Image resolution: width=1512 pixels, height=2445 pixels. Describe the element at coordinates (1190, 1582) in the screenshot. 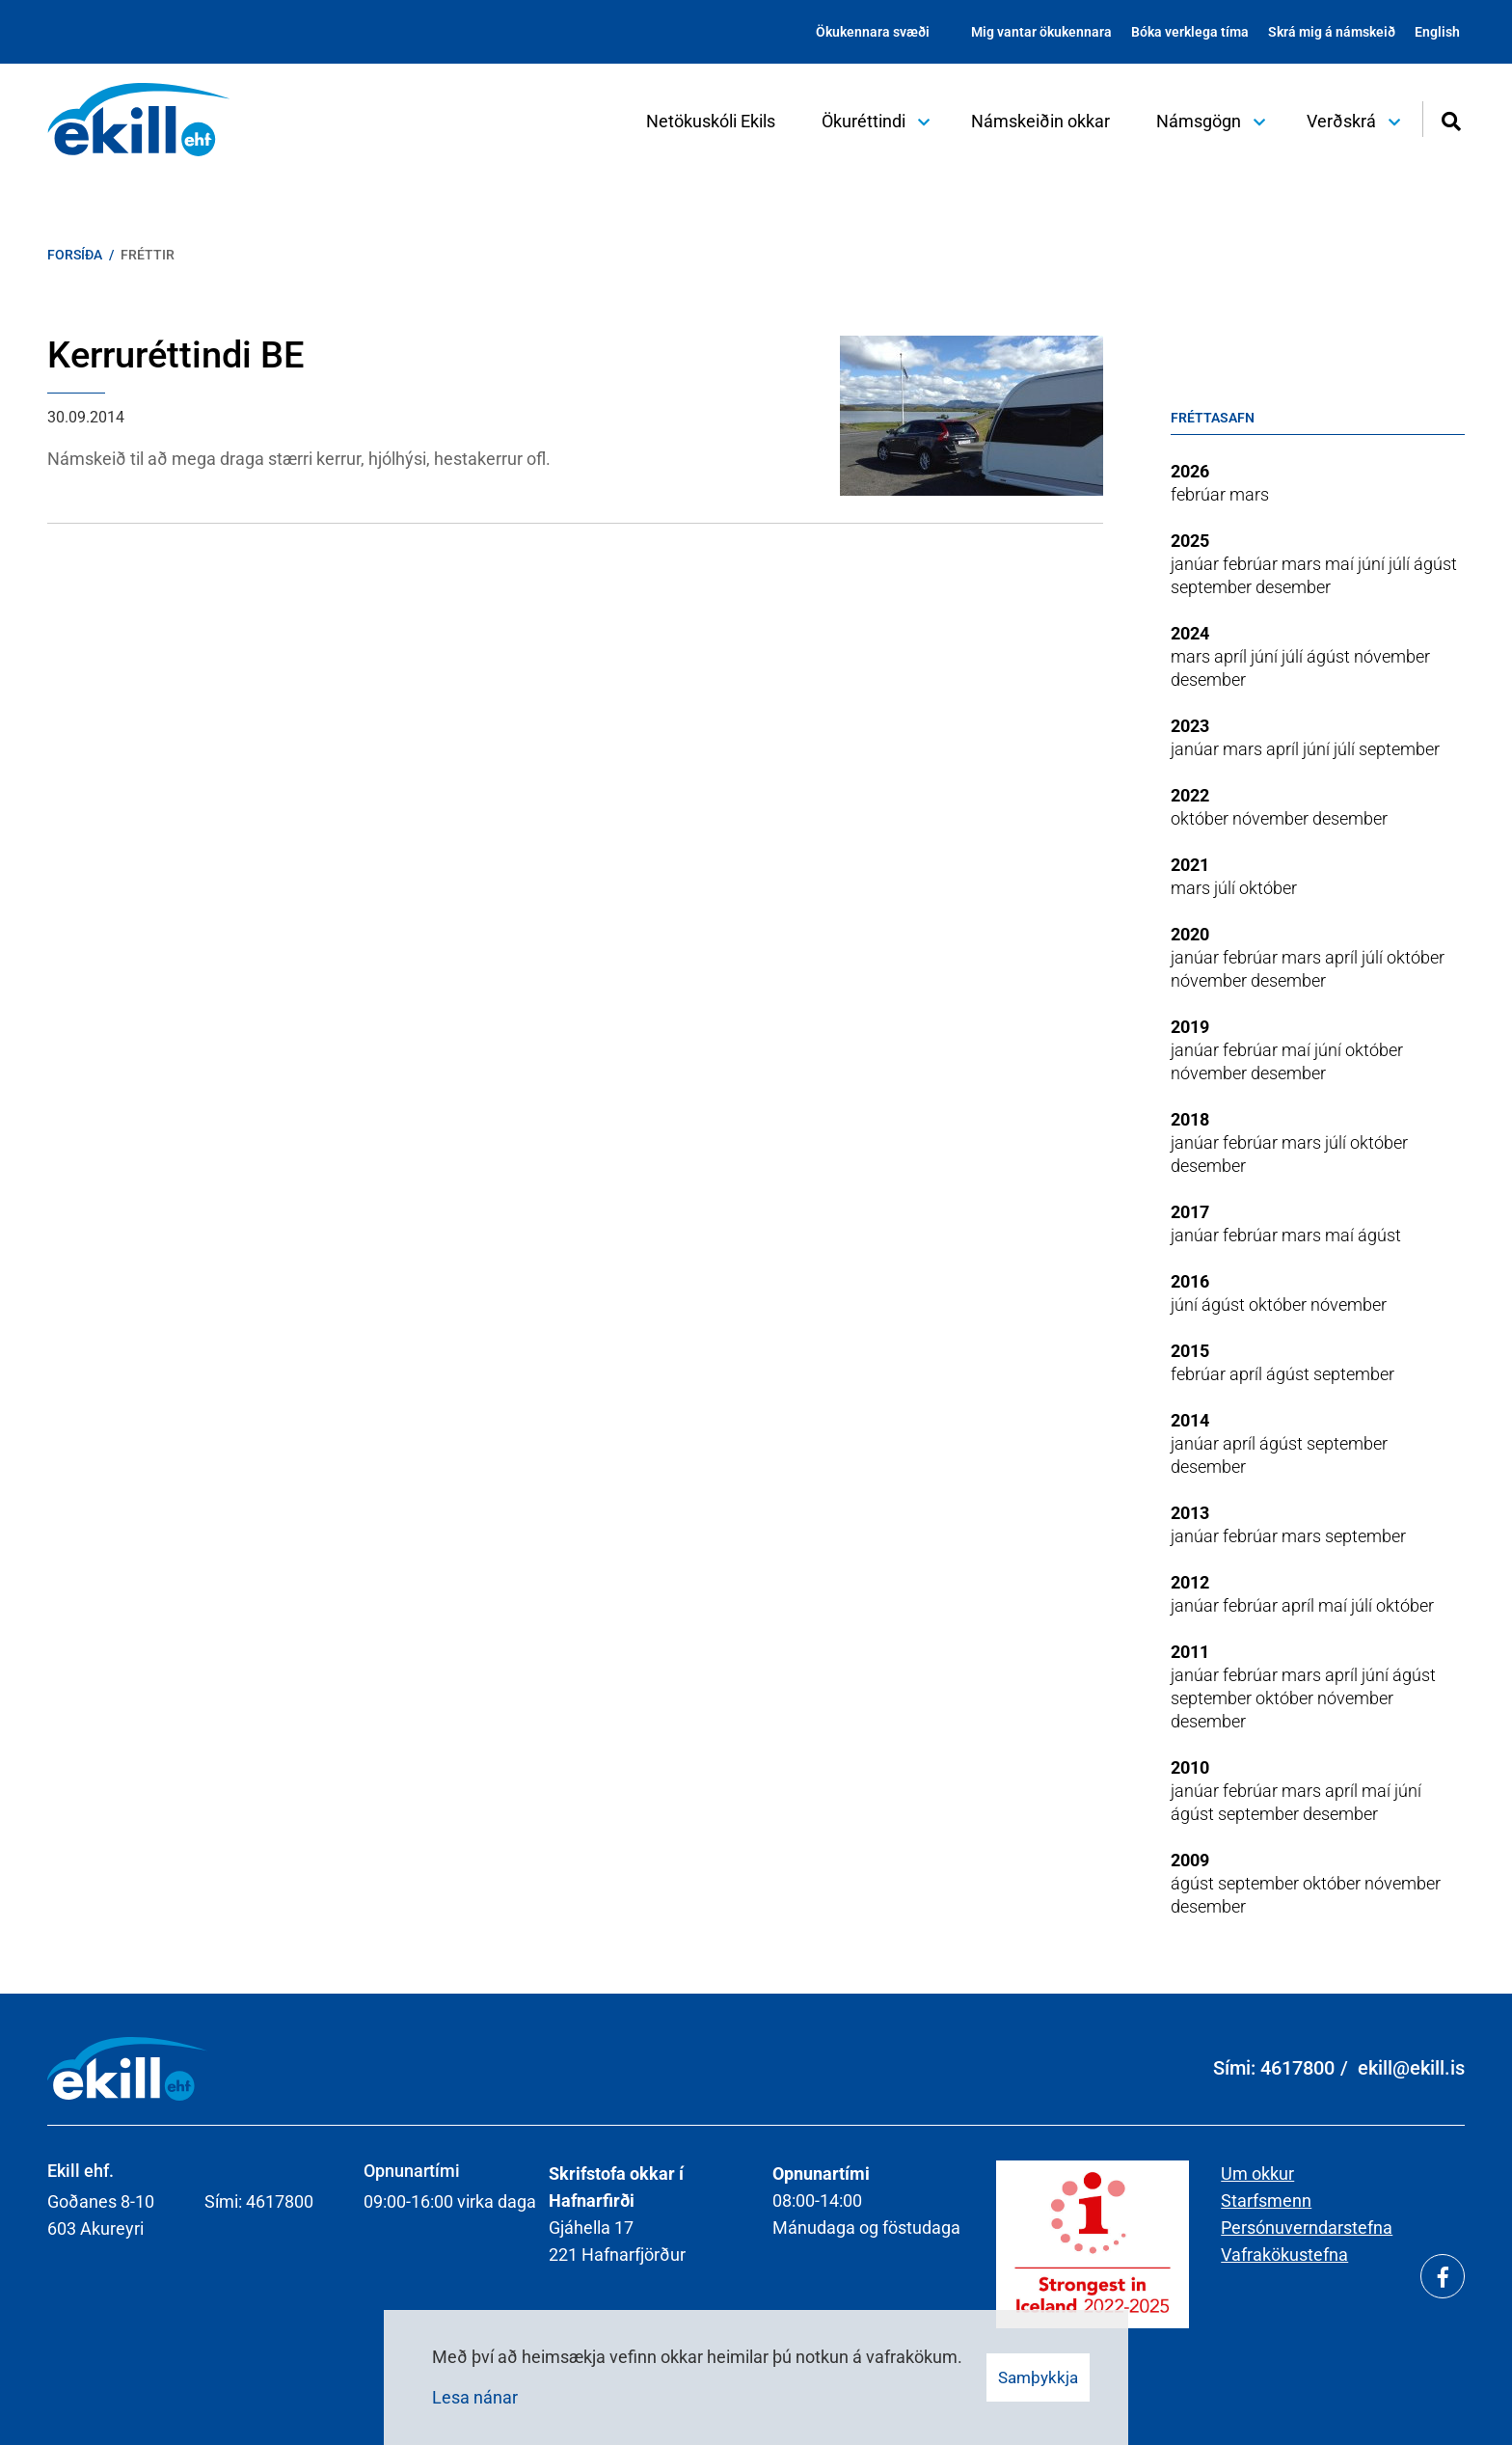

I see `2012` at that location.